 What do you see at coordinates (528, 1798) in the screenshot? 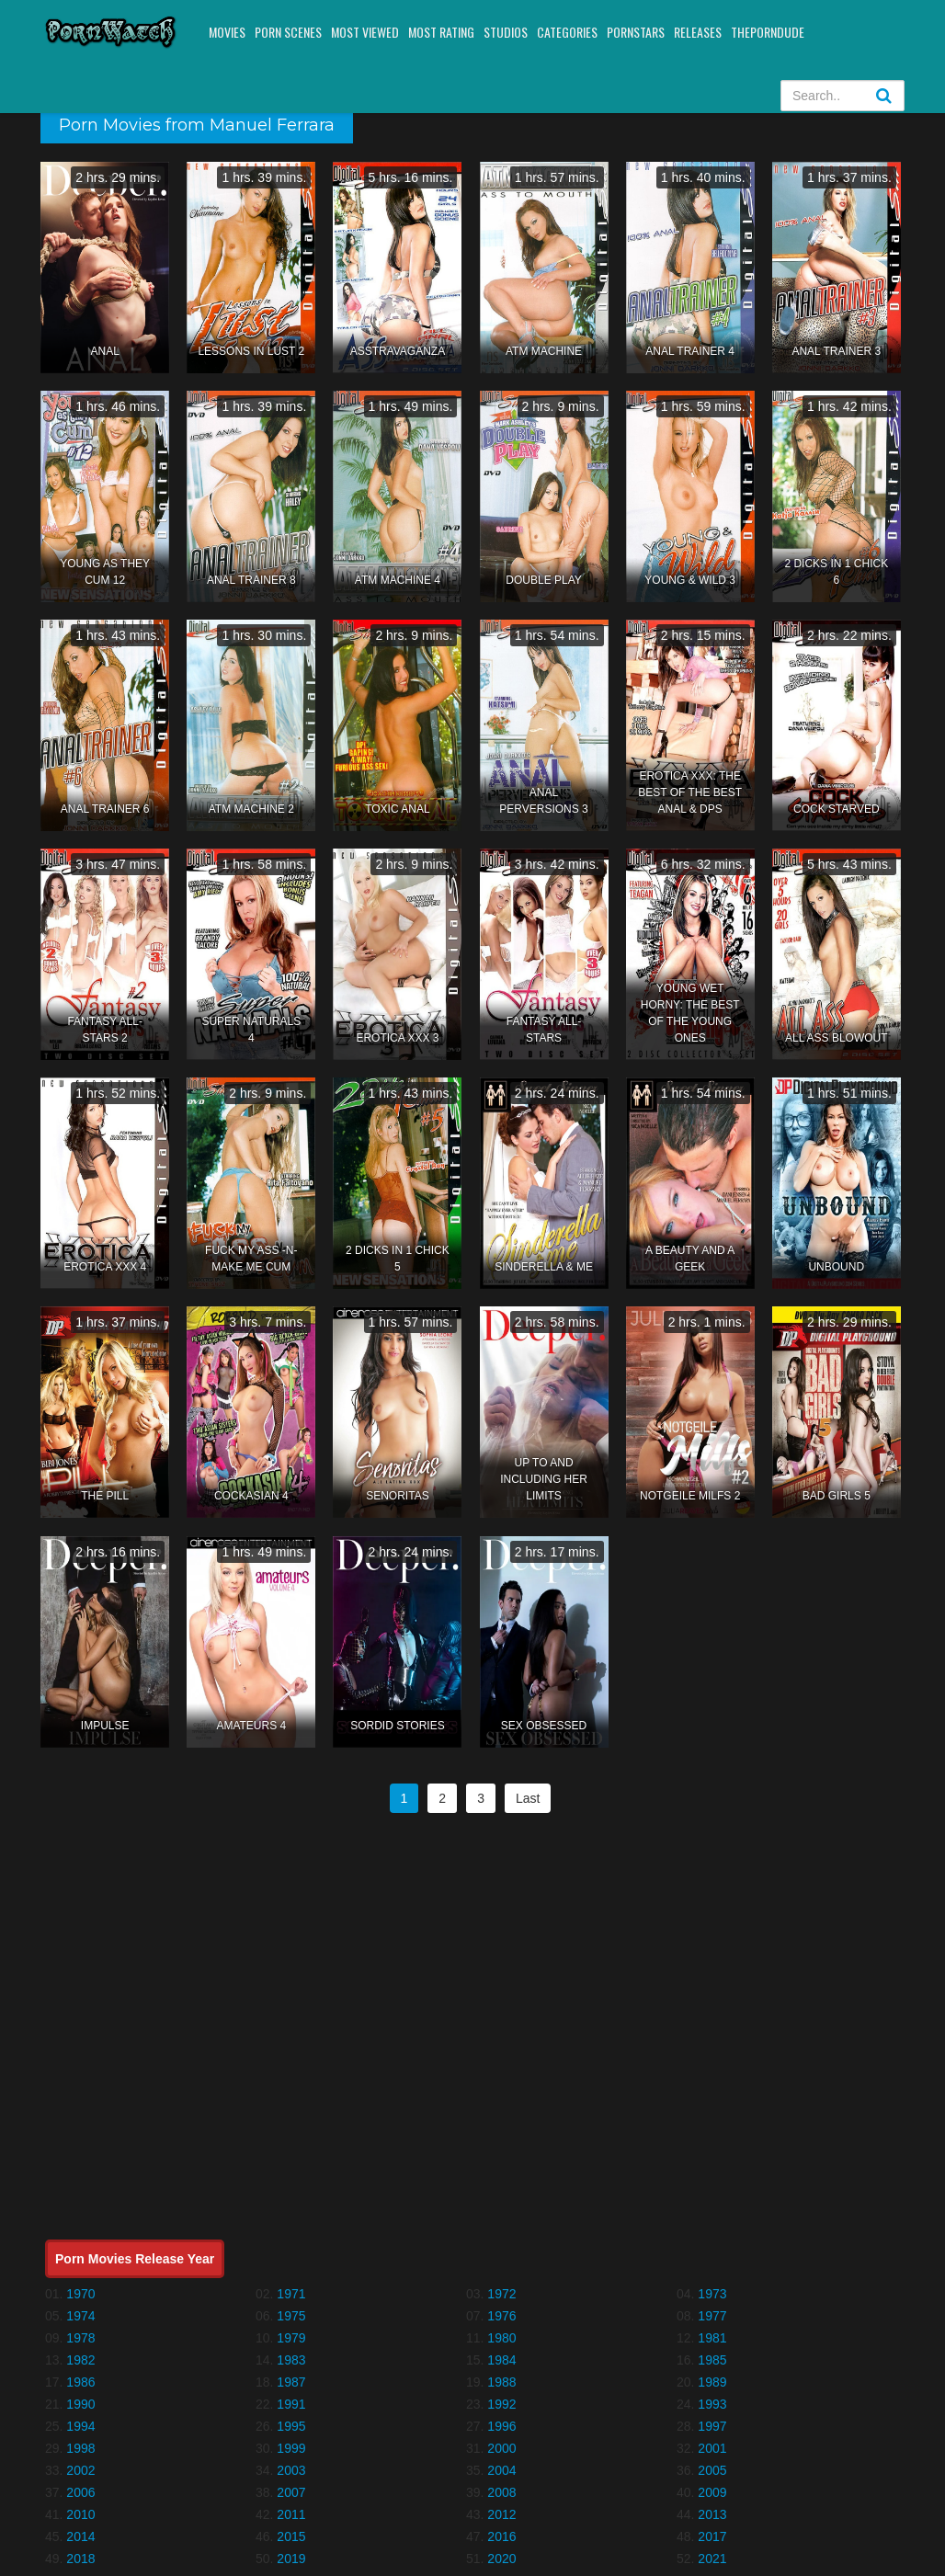
I see `Last` at bounding box center [528, 1798].